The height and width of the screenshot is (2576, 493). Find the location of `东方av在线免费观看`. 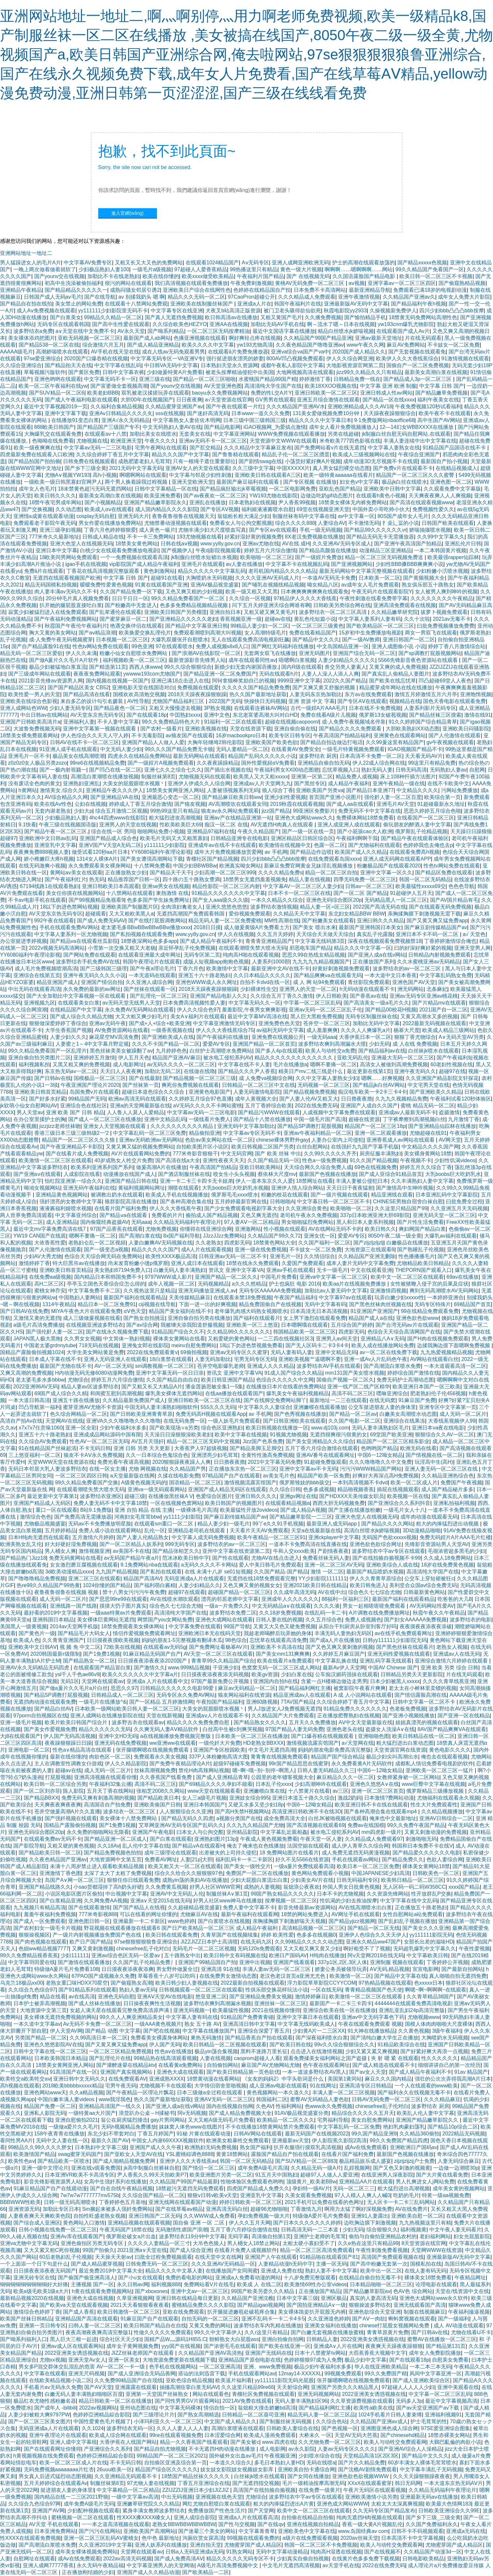

东方av在线免费观看 is located at coordinates (368, 694).